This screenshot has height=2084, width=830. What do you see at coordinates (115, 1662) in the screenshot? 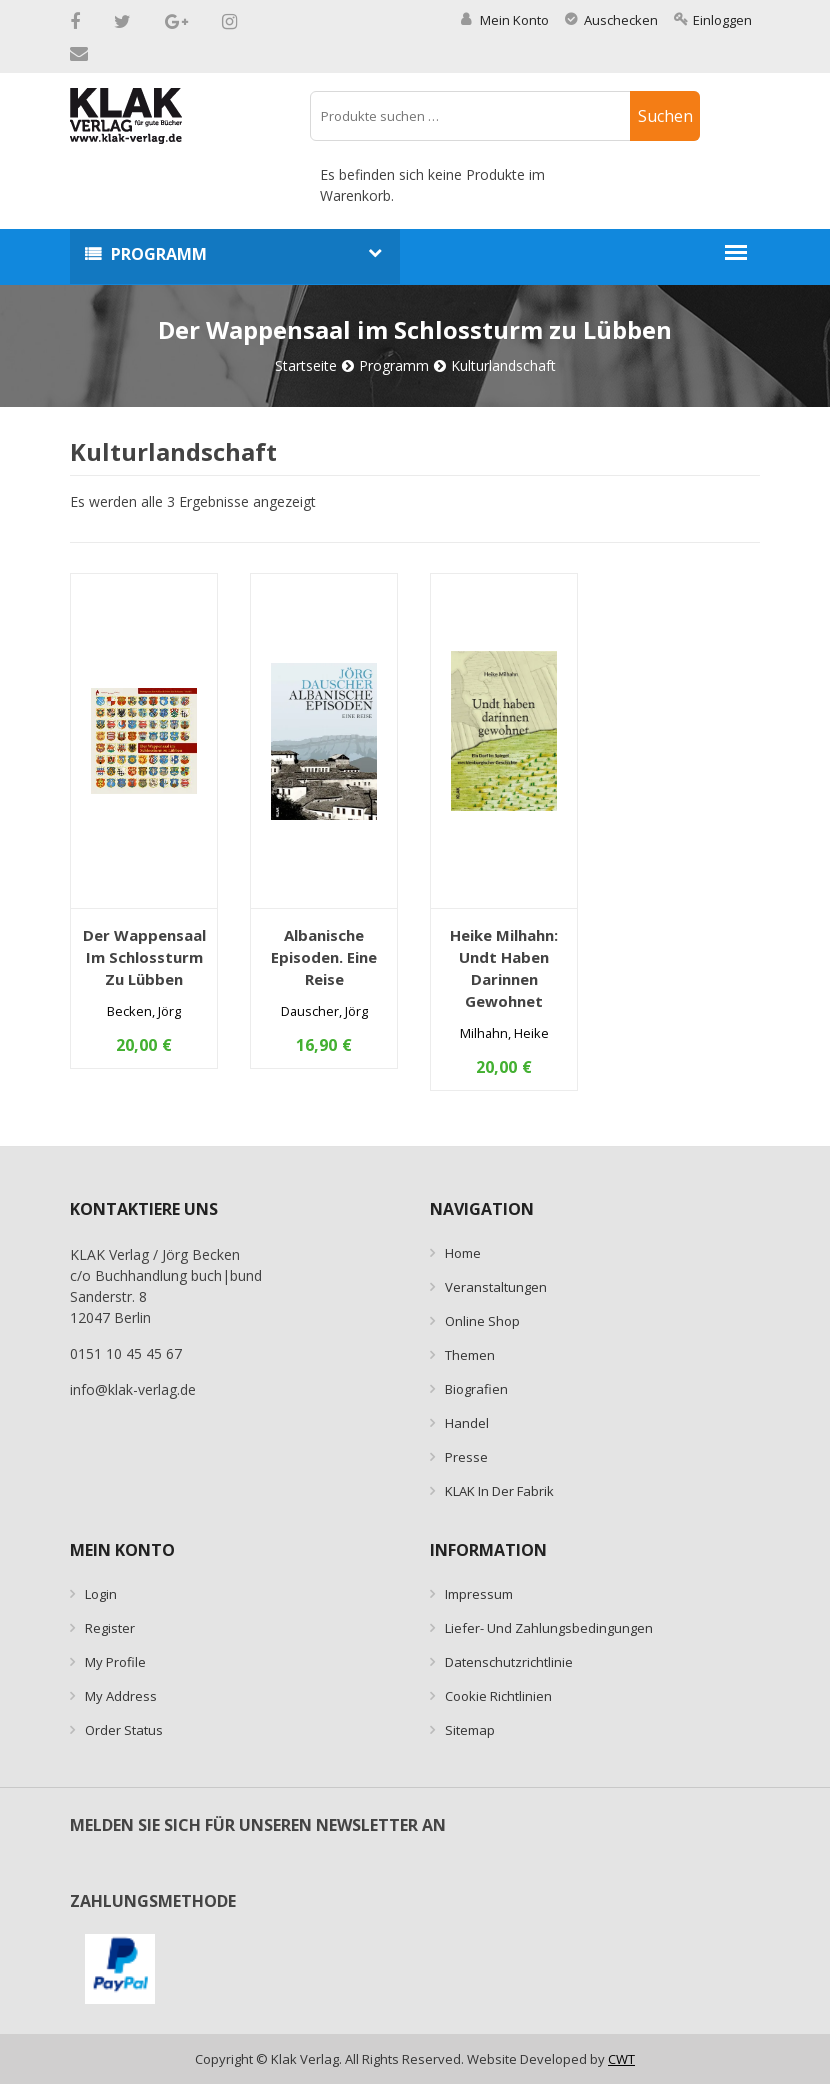
I see `My Profile` at bounding box center [115, 1662].